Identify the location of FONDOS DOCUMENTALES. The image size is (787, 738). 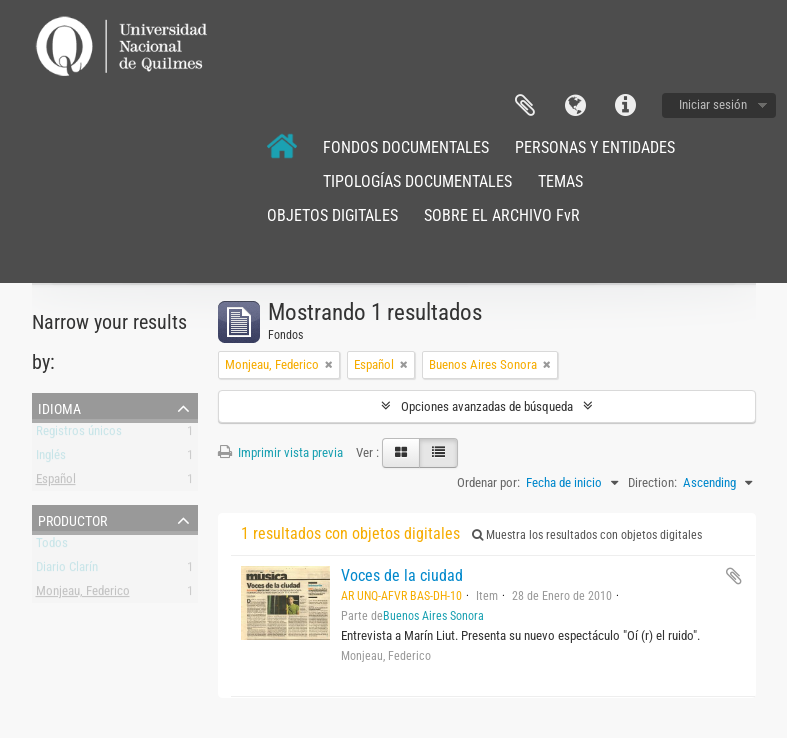
(406, 147).